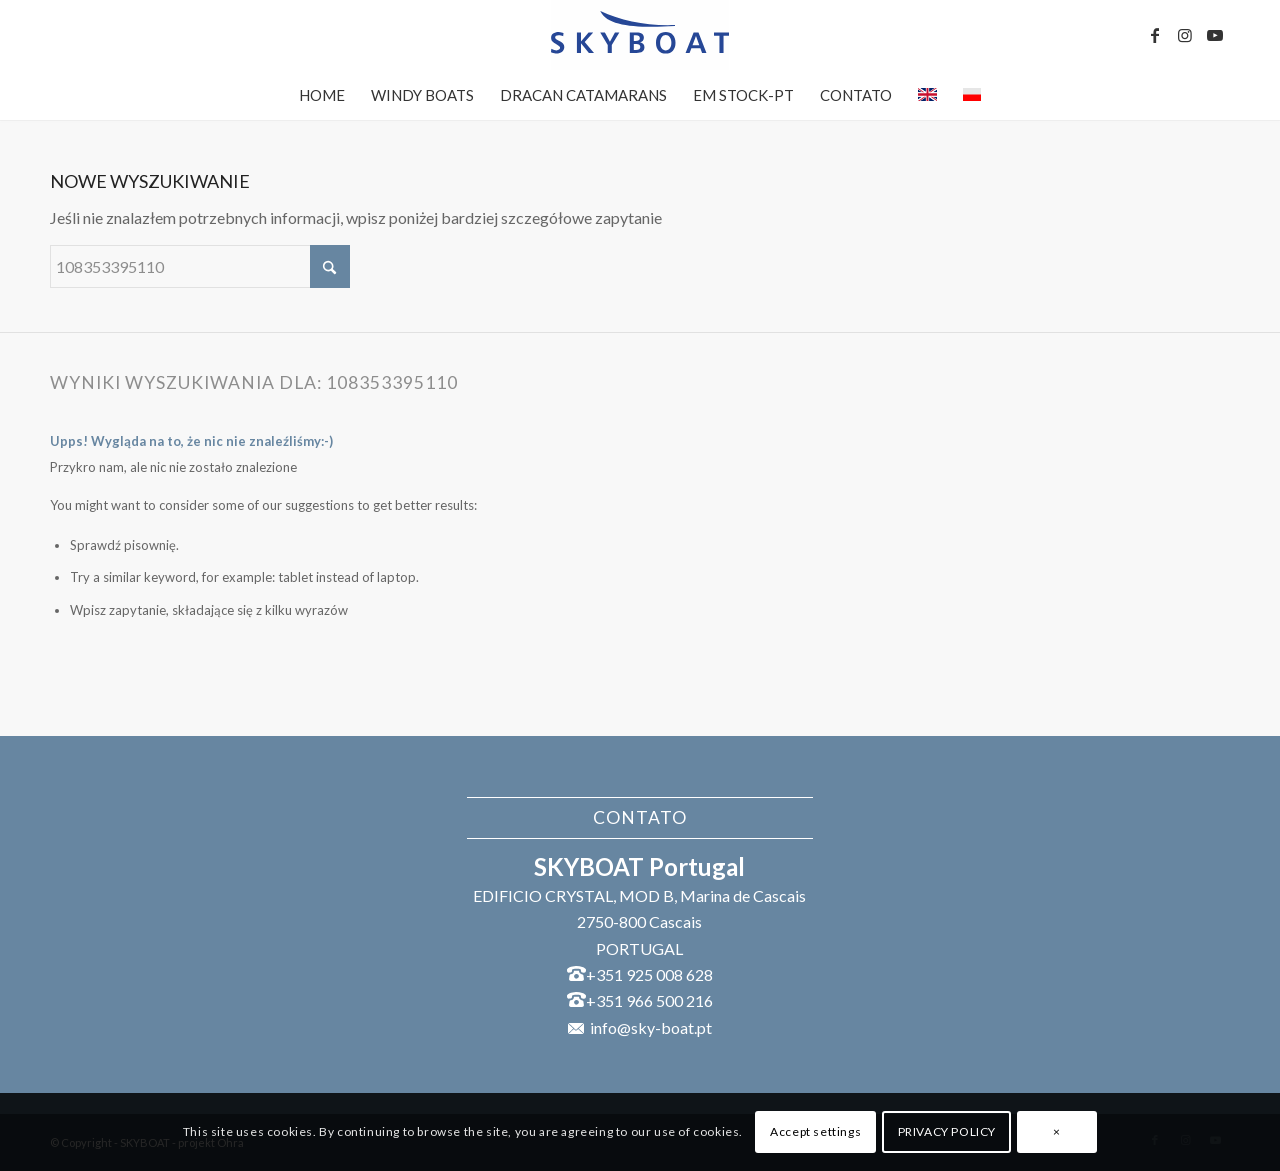  I want to click on [Link to Instagram], so click(1185, 35).